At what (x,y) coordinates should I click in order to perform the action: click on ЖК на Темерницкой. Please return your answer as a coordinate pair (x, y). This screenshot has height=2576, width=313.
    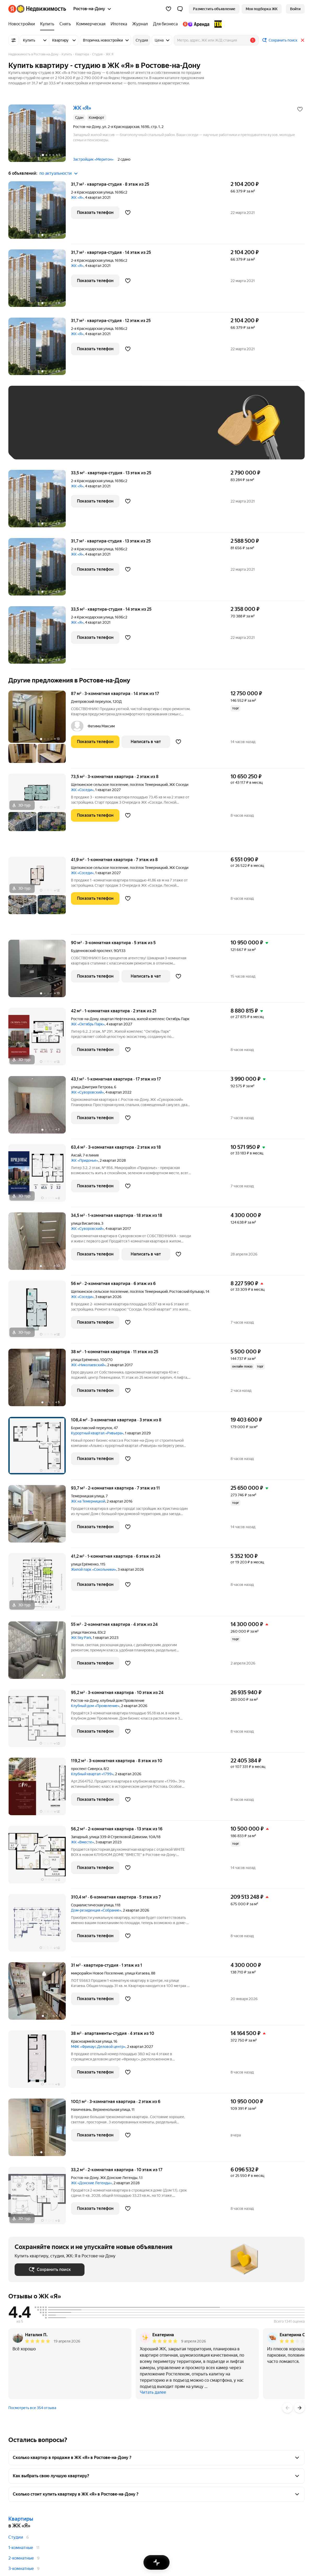
    Looking at the image, I should click on (88, 1501).